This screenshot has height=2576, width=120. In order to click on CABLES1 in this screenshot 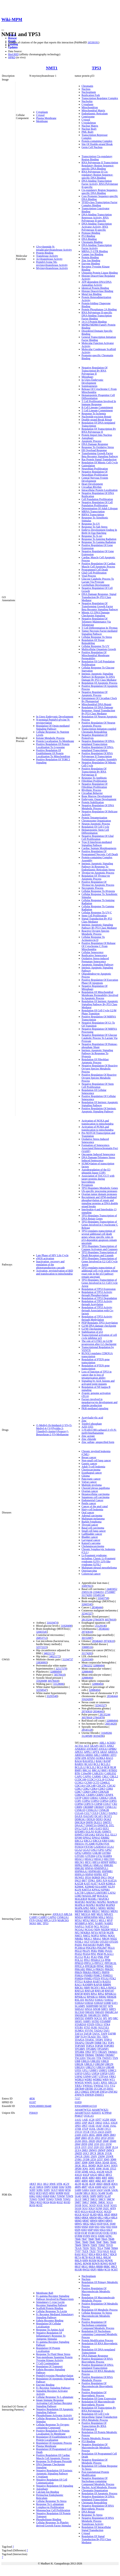, I will do `click(98, 1773)`.